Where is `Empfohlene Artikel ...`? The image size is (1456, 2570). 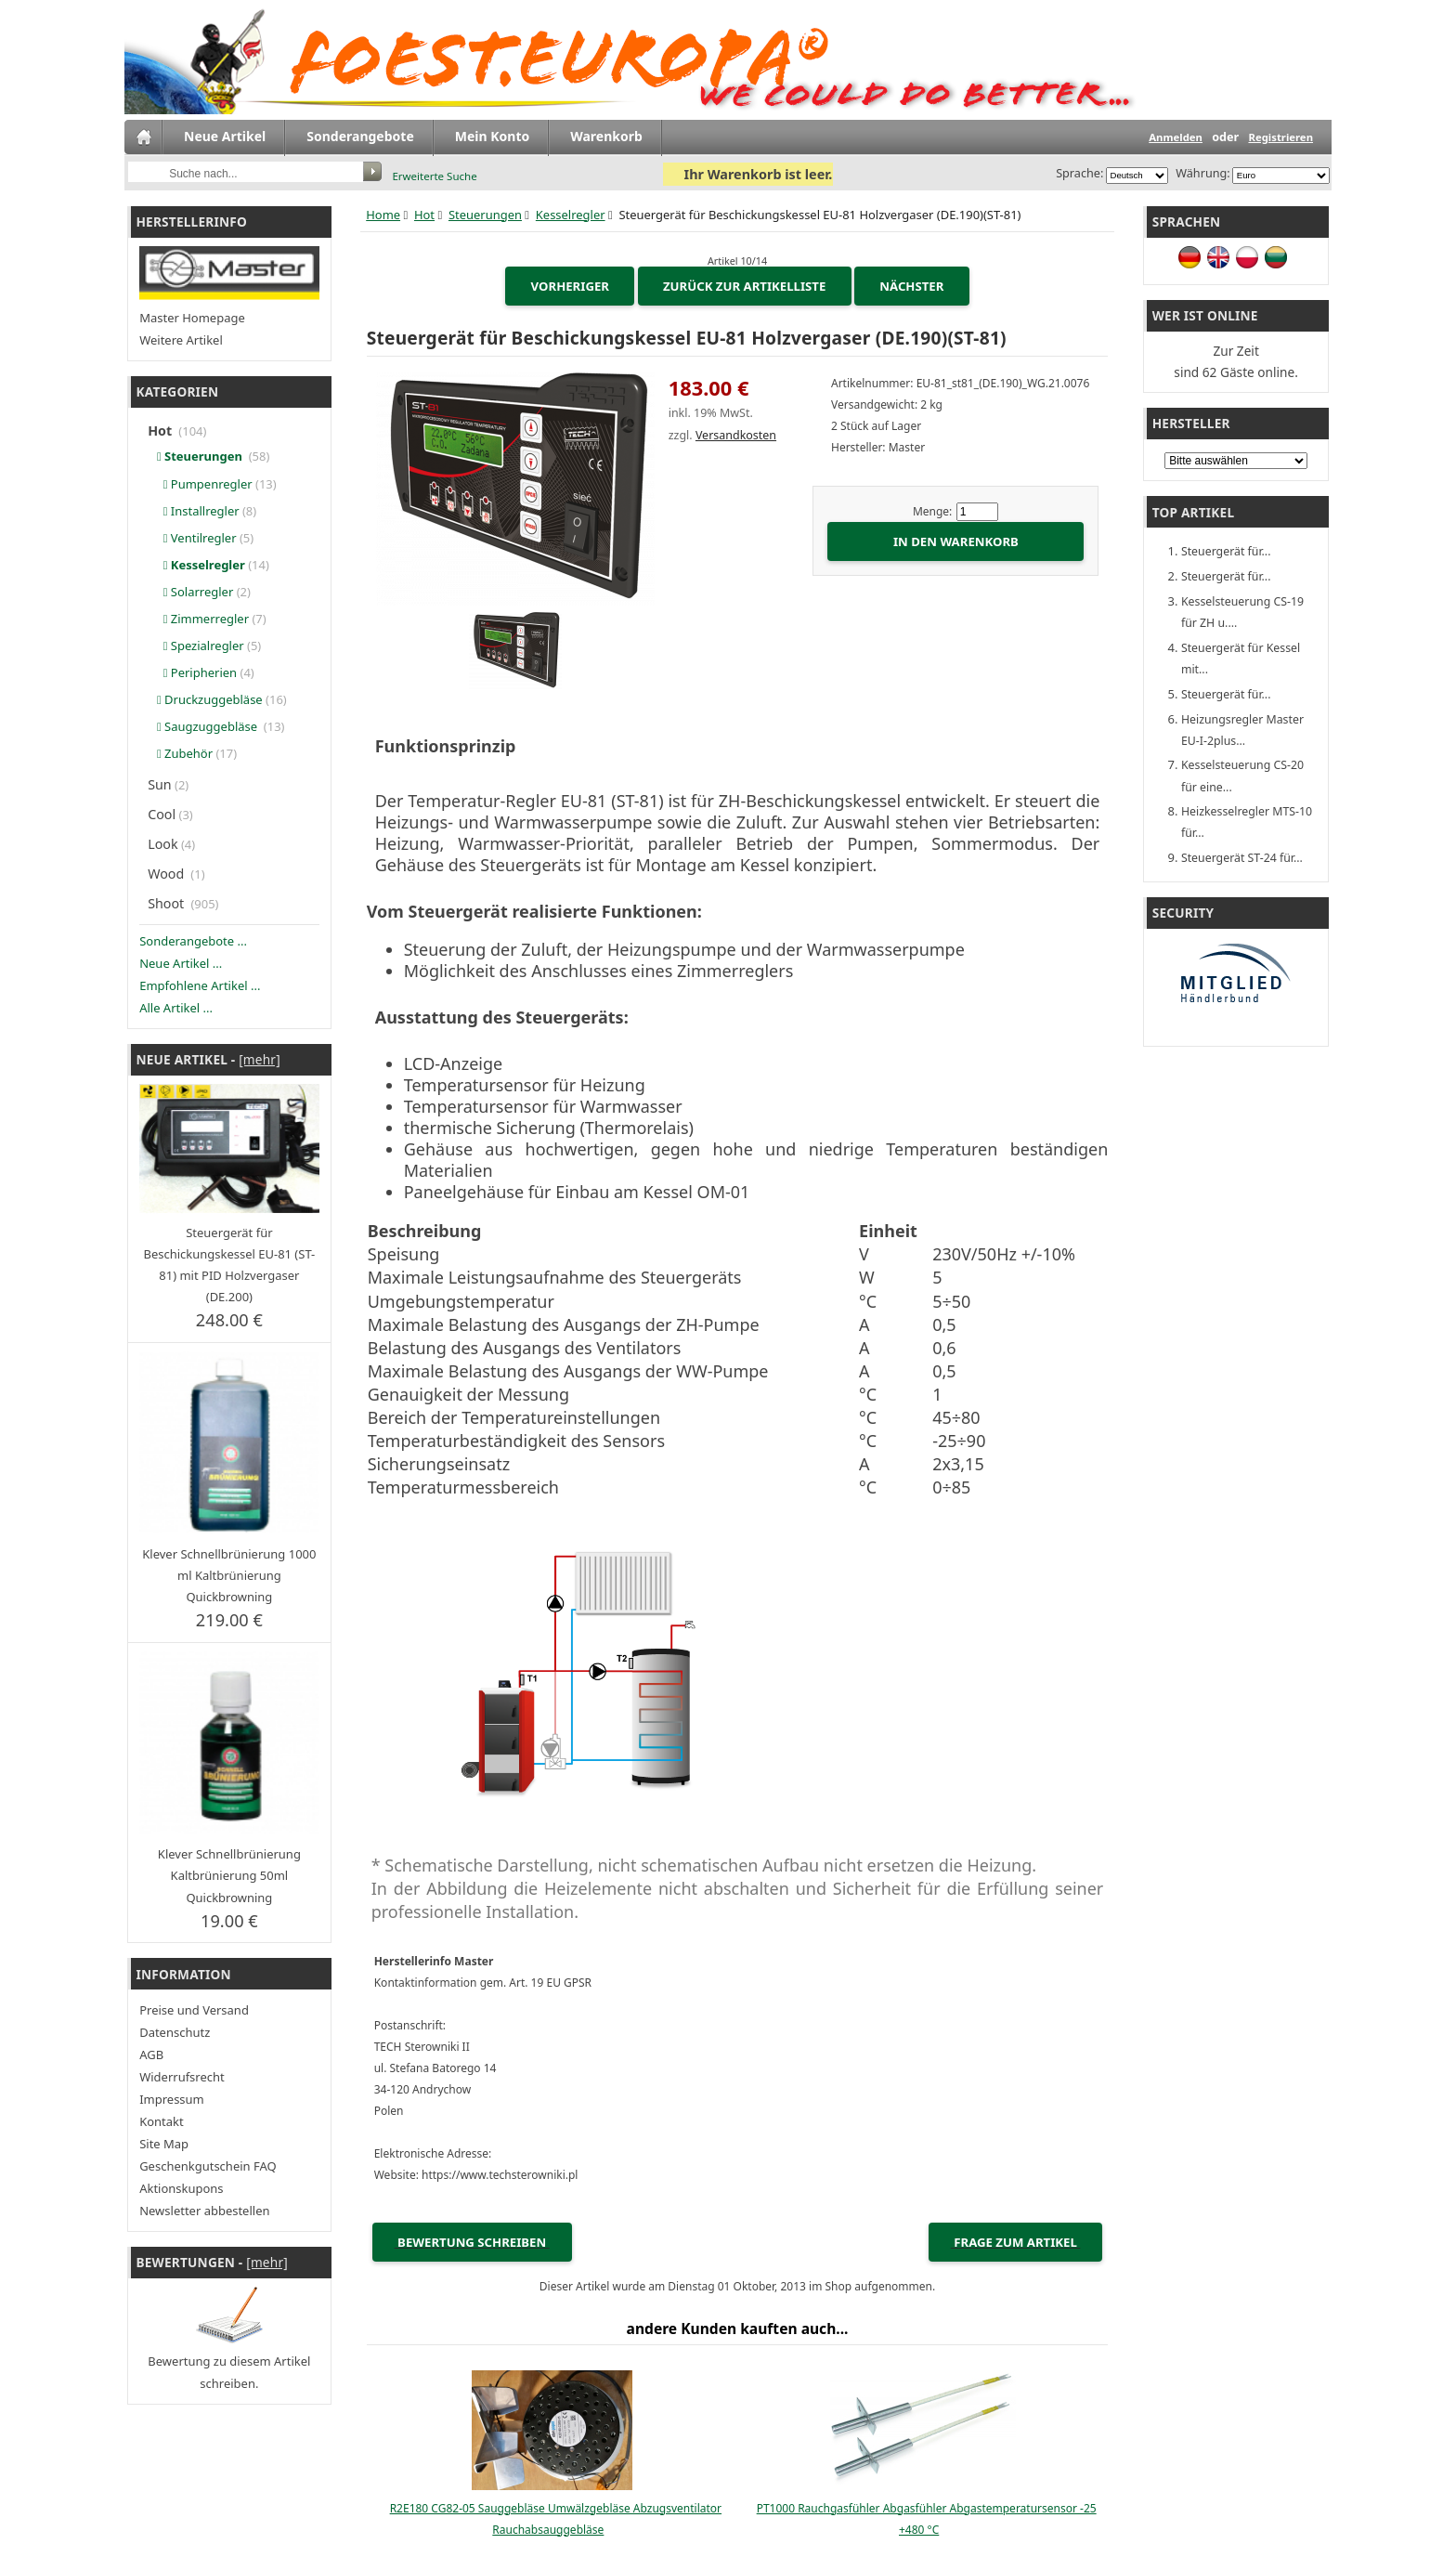 Empfohlene Artikel ... is located at coordinates (199, 985).